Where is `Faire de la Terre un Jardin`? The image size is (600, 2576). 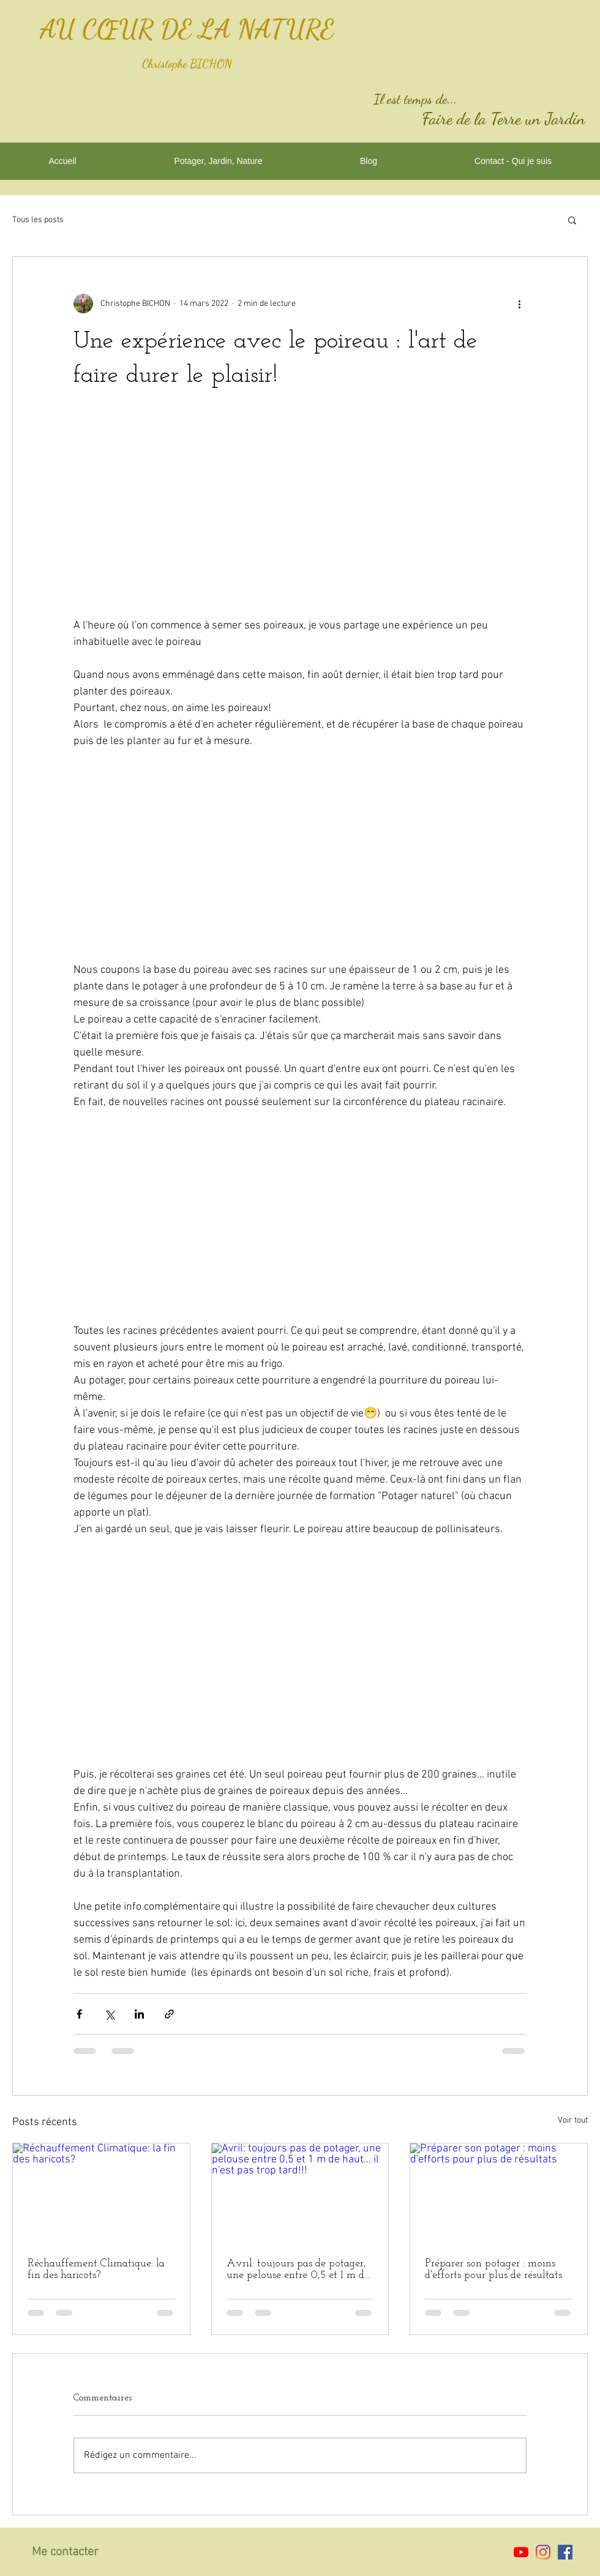 Faire de la Terre un Jardin is located at coordinates (503, 119).